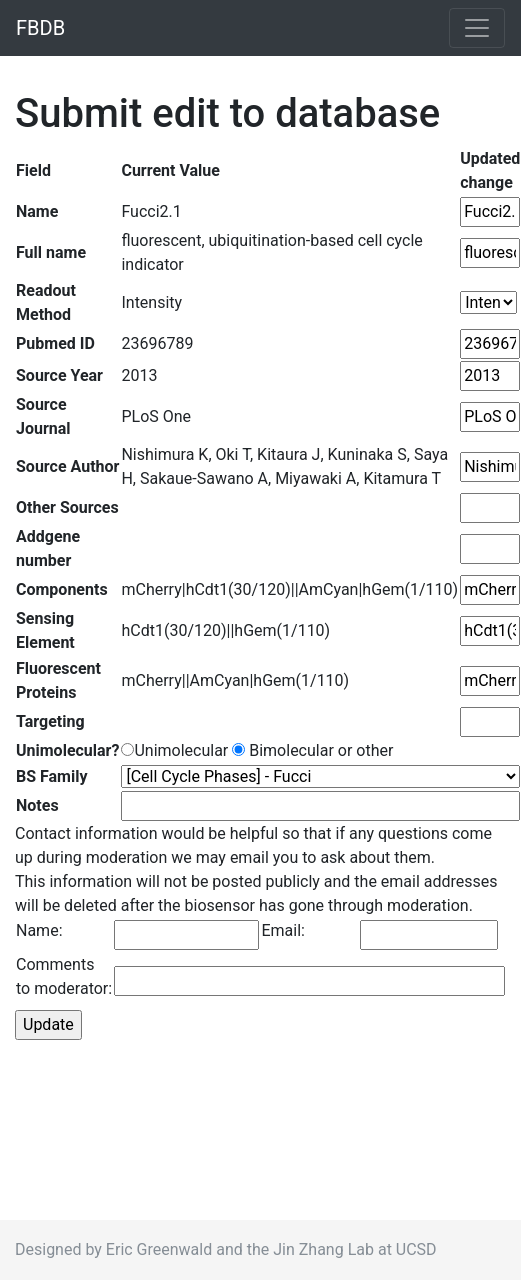  What do you see at coordinates (64, 976) in the screenshot?
I see `Comments to moderator:` at bounding box center [64, 976].